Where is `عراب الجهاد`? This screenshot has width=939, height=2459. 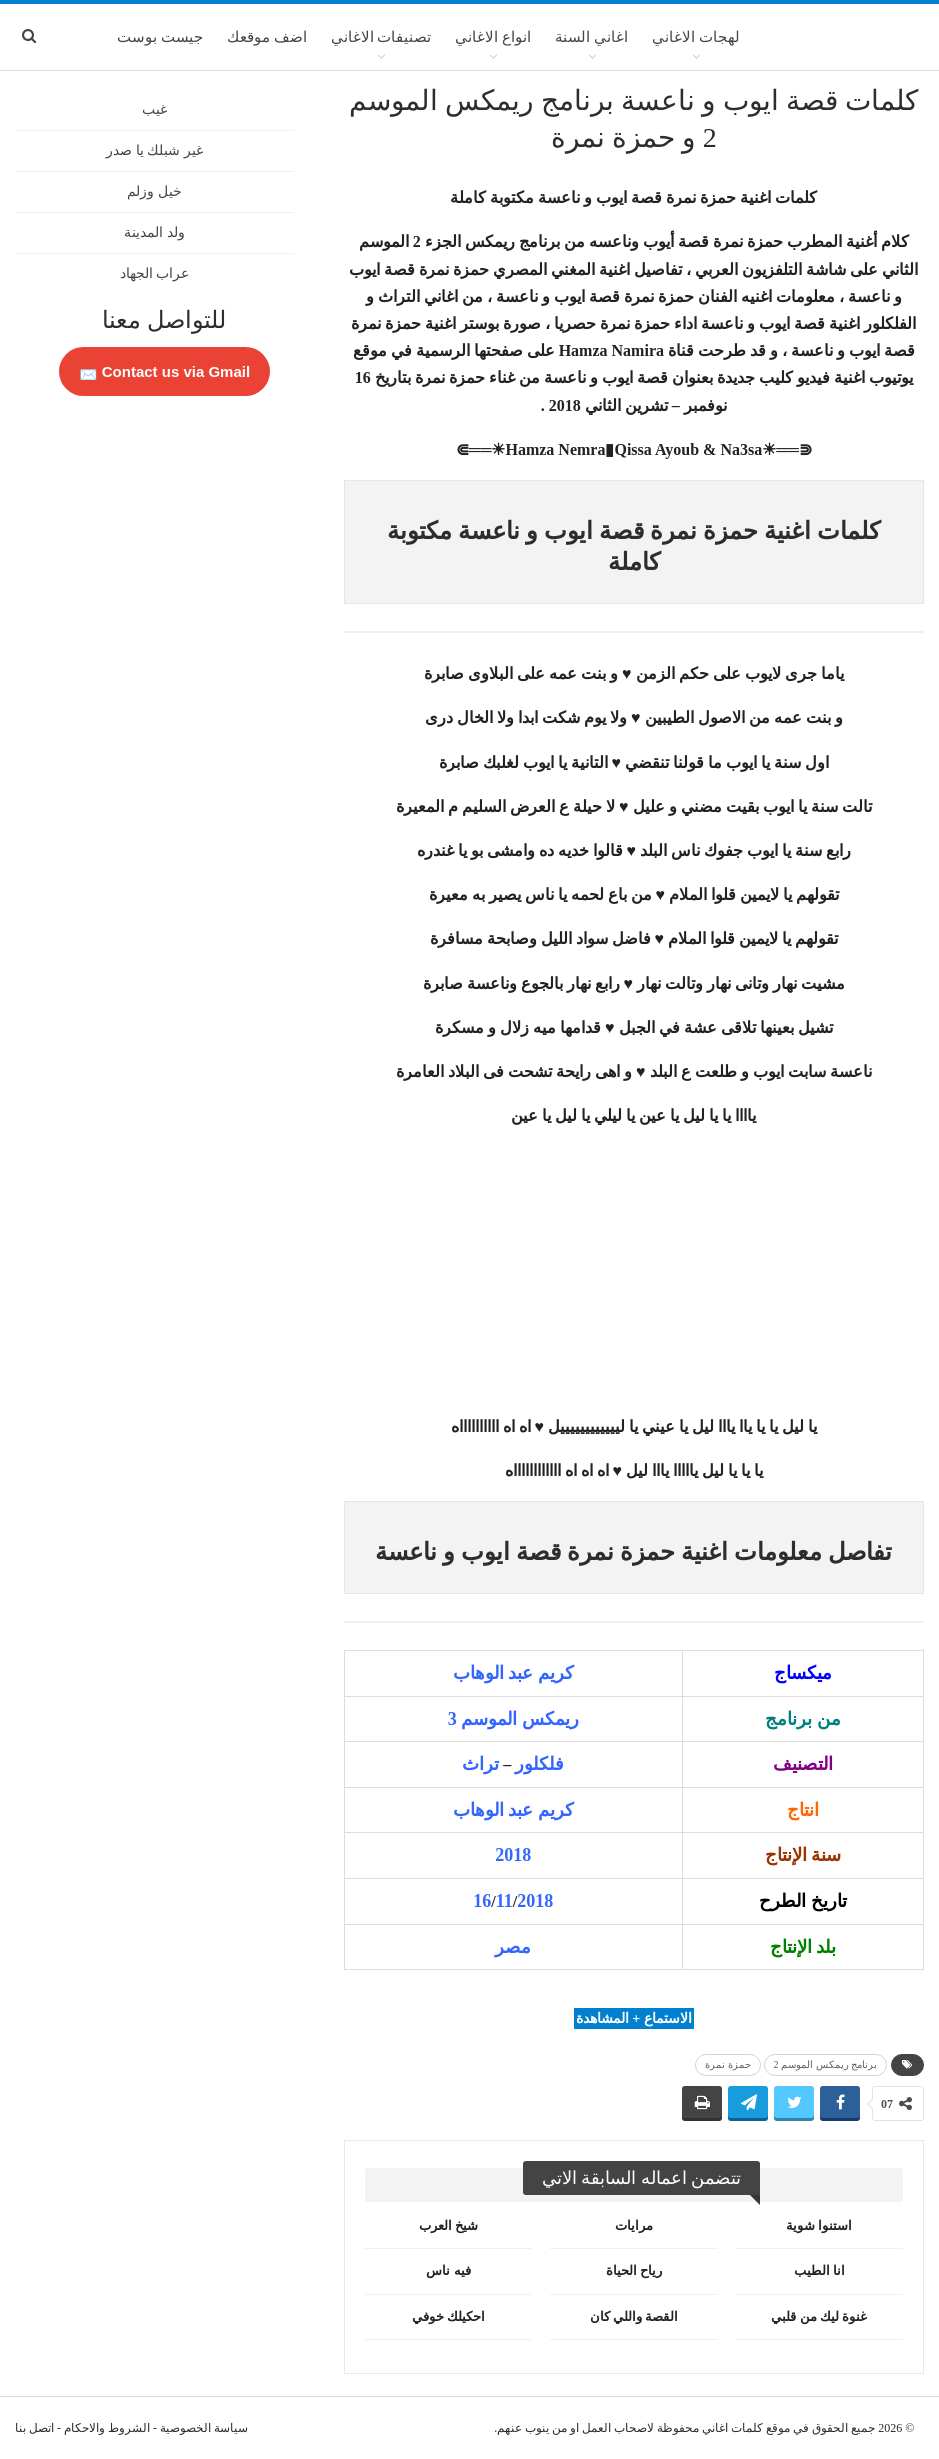 عراب الجهاد is located at coordinates (155, 273).